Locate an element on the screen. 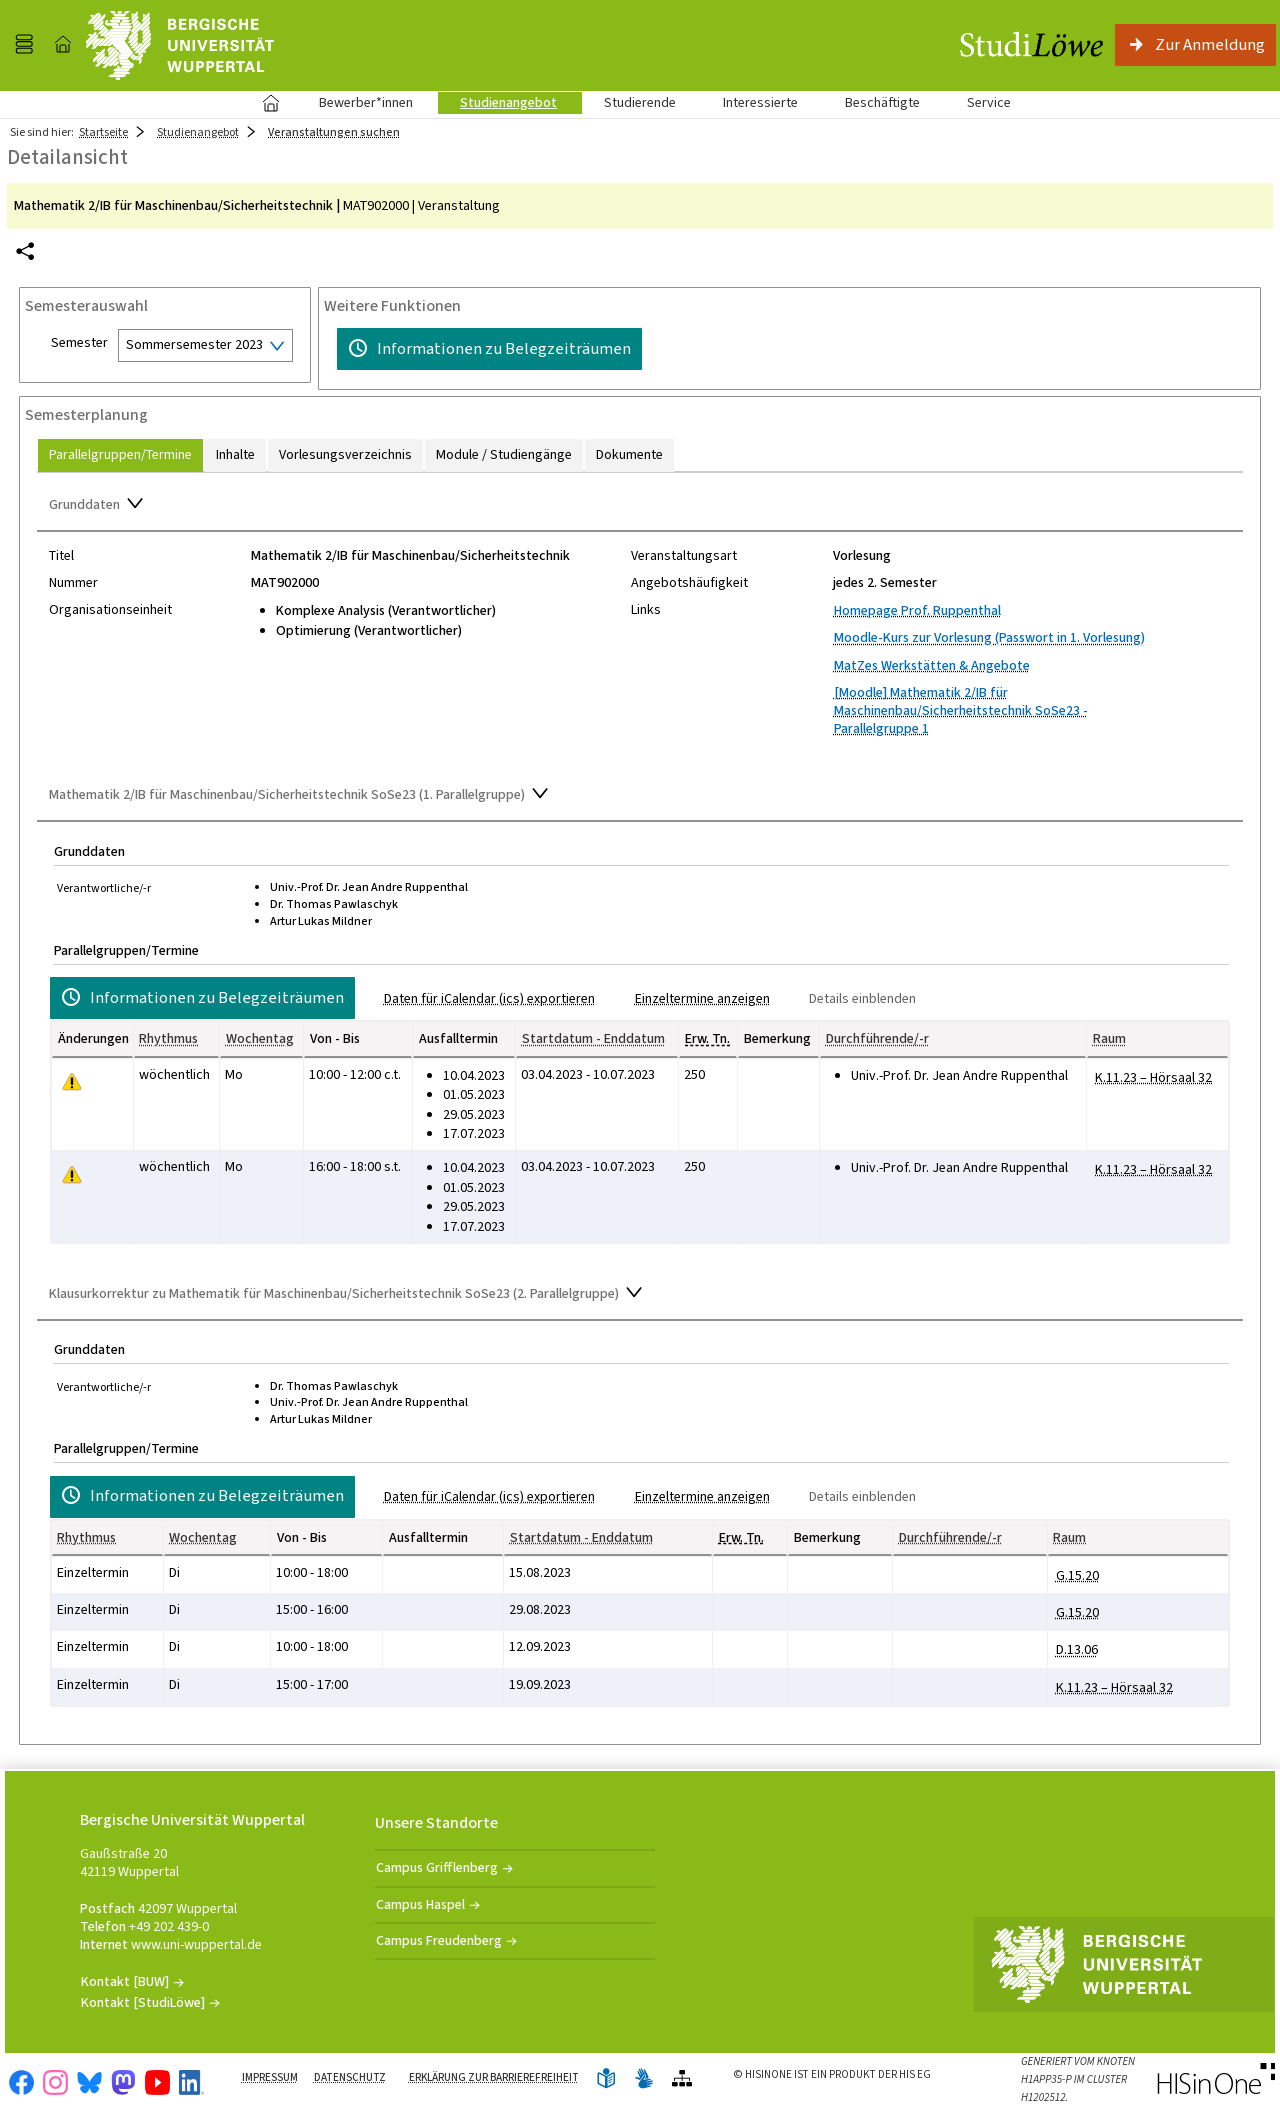 The height and width of the screenshot is (2112, 1280). [Gebärdensprache] is located at coordinates (644, 2079).